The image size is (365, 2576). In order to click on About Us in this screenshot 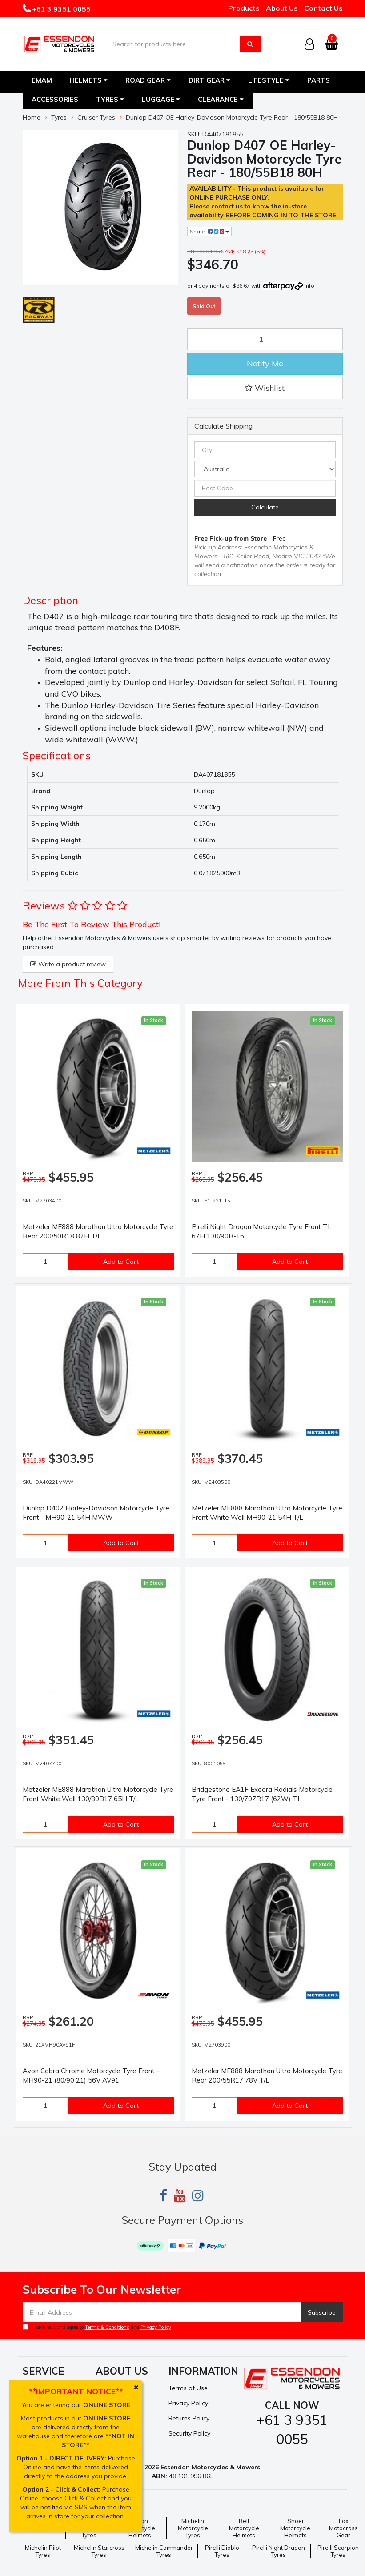, I will do `click(282, 8)`.